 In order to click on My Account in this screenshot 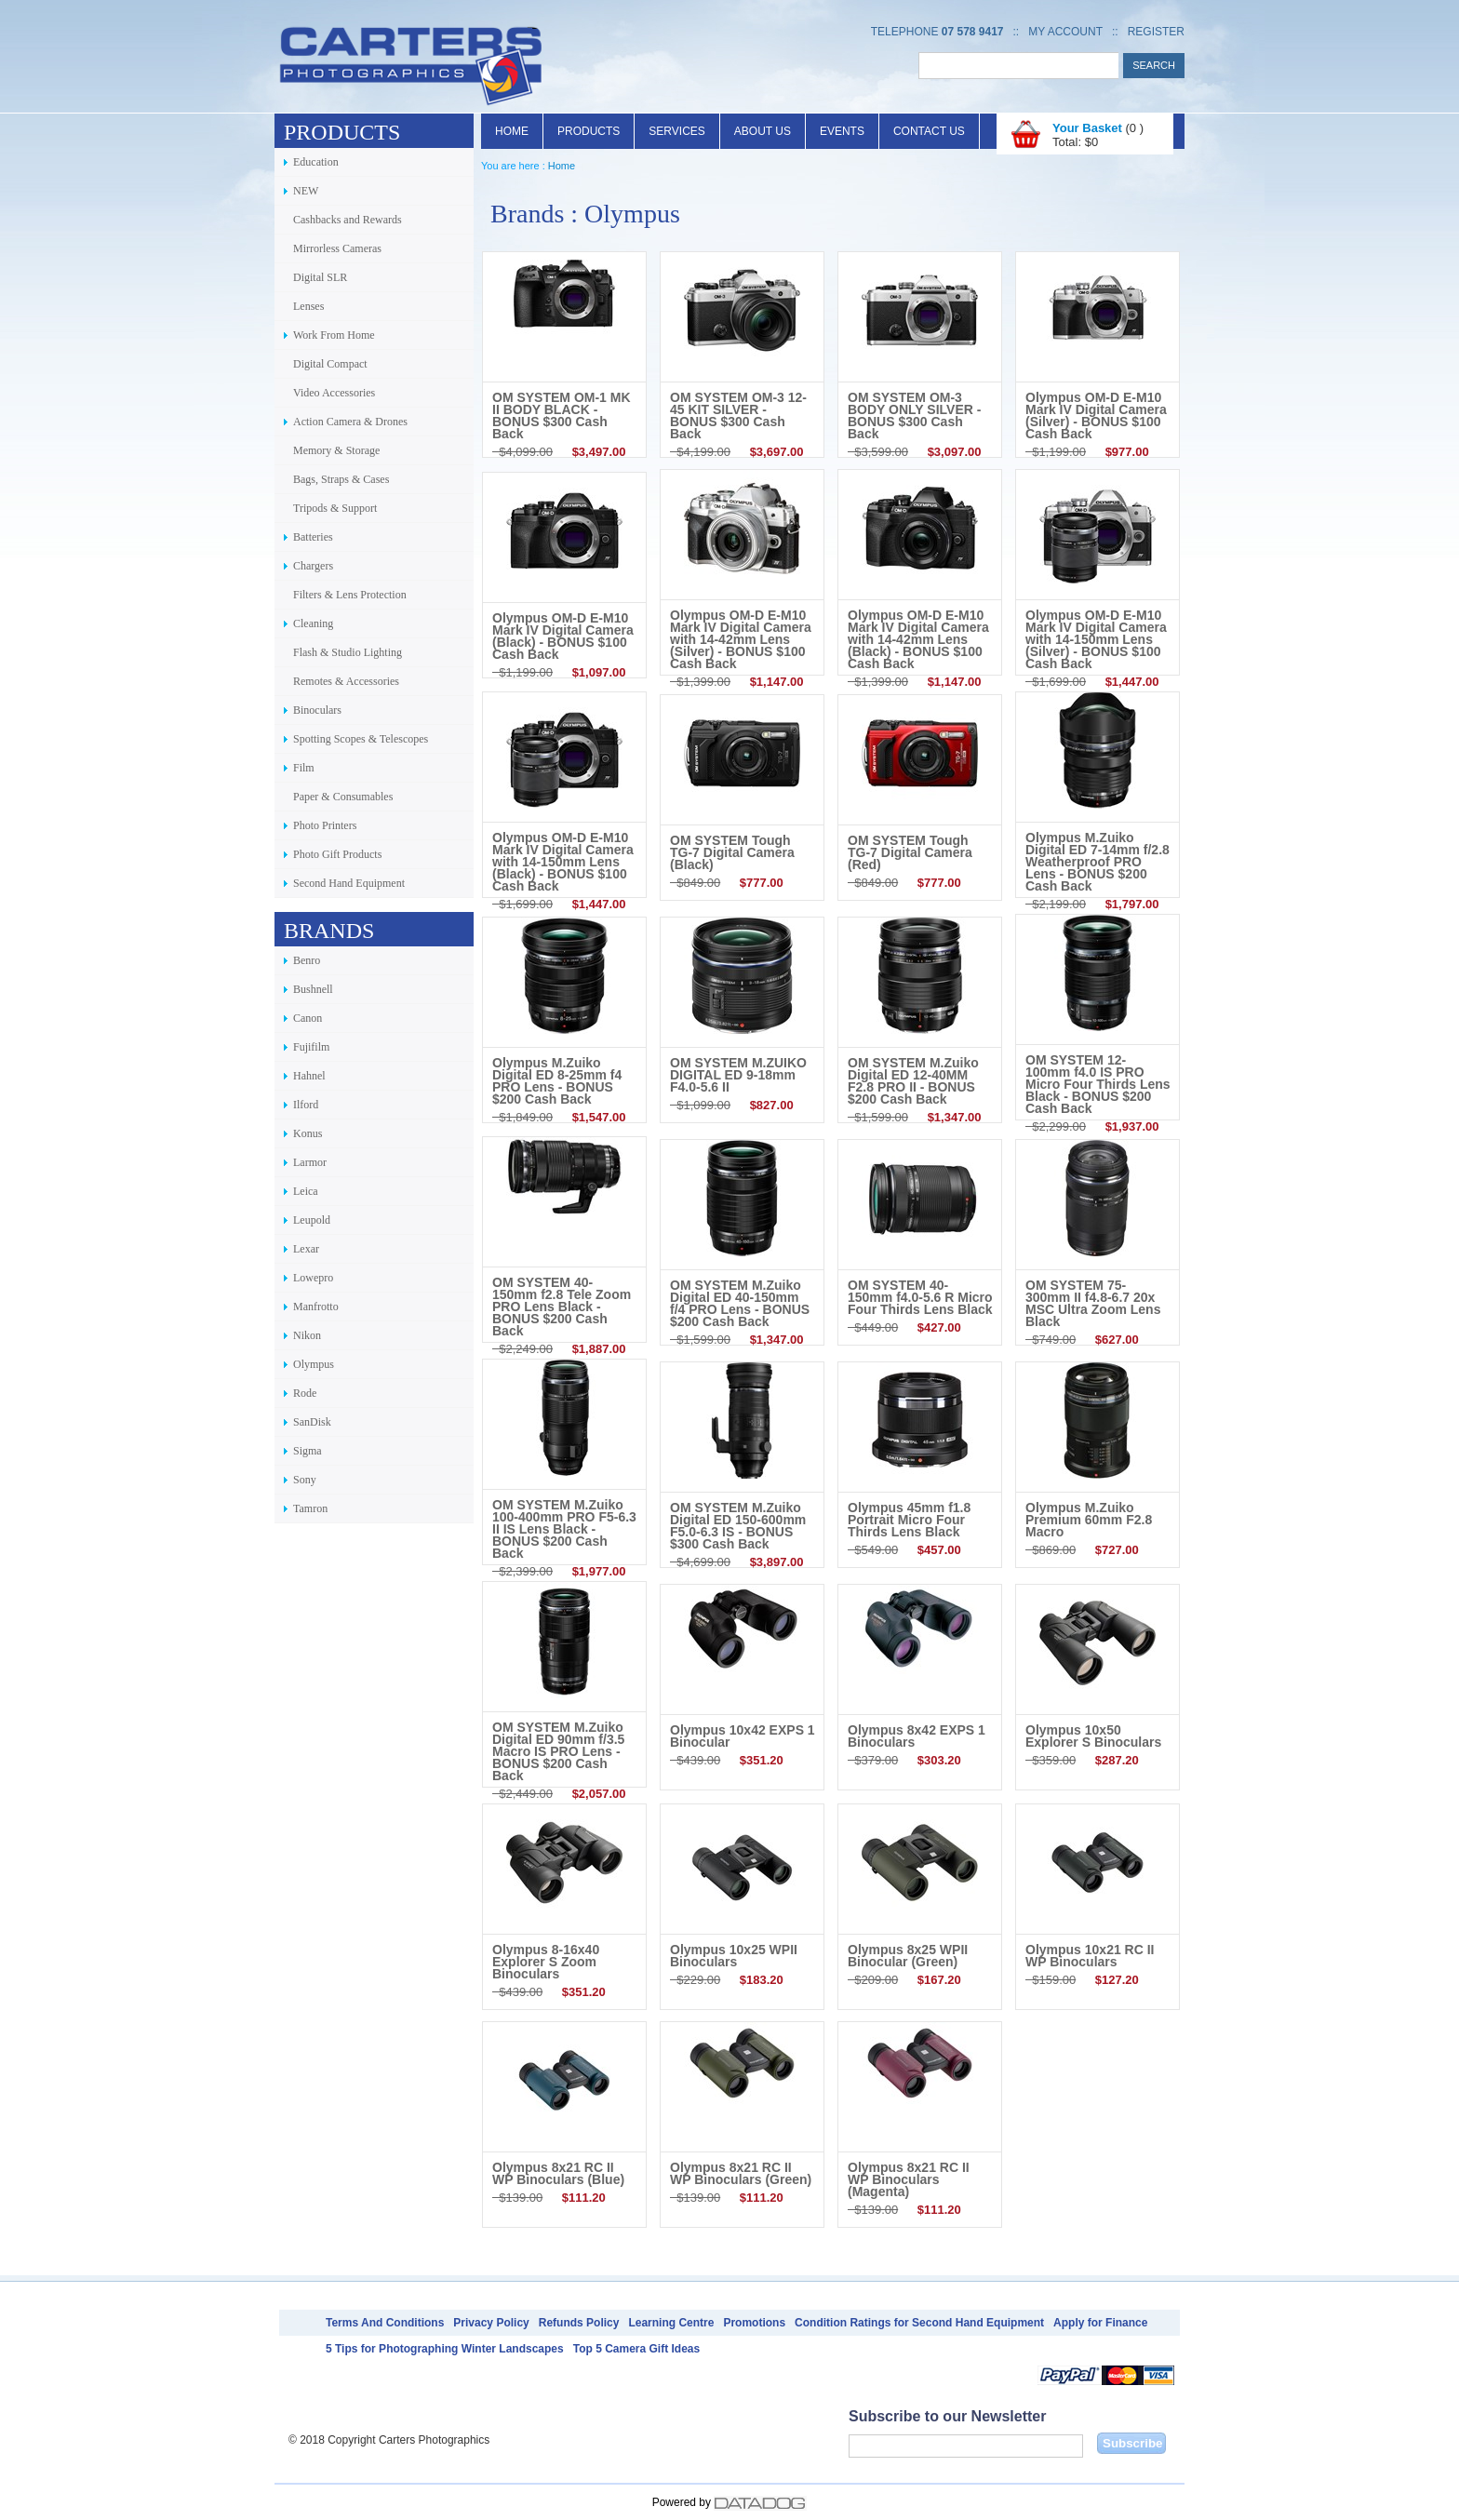, I will do `click(1065, 31)`.